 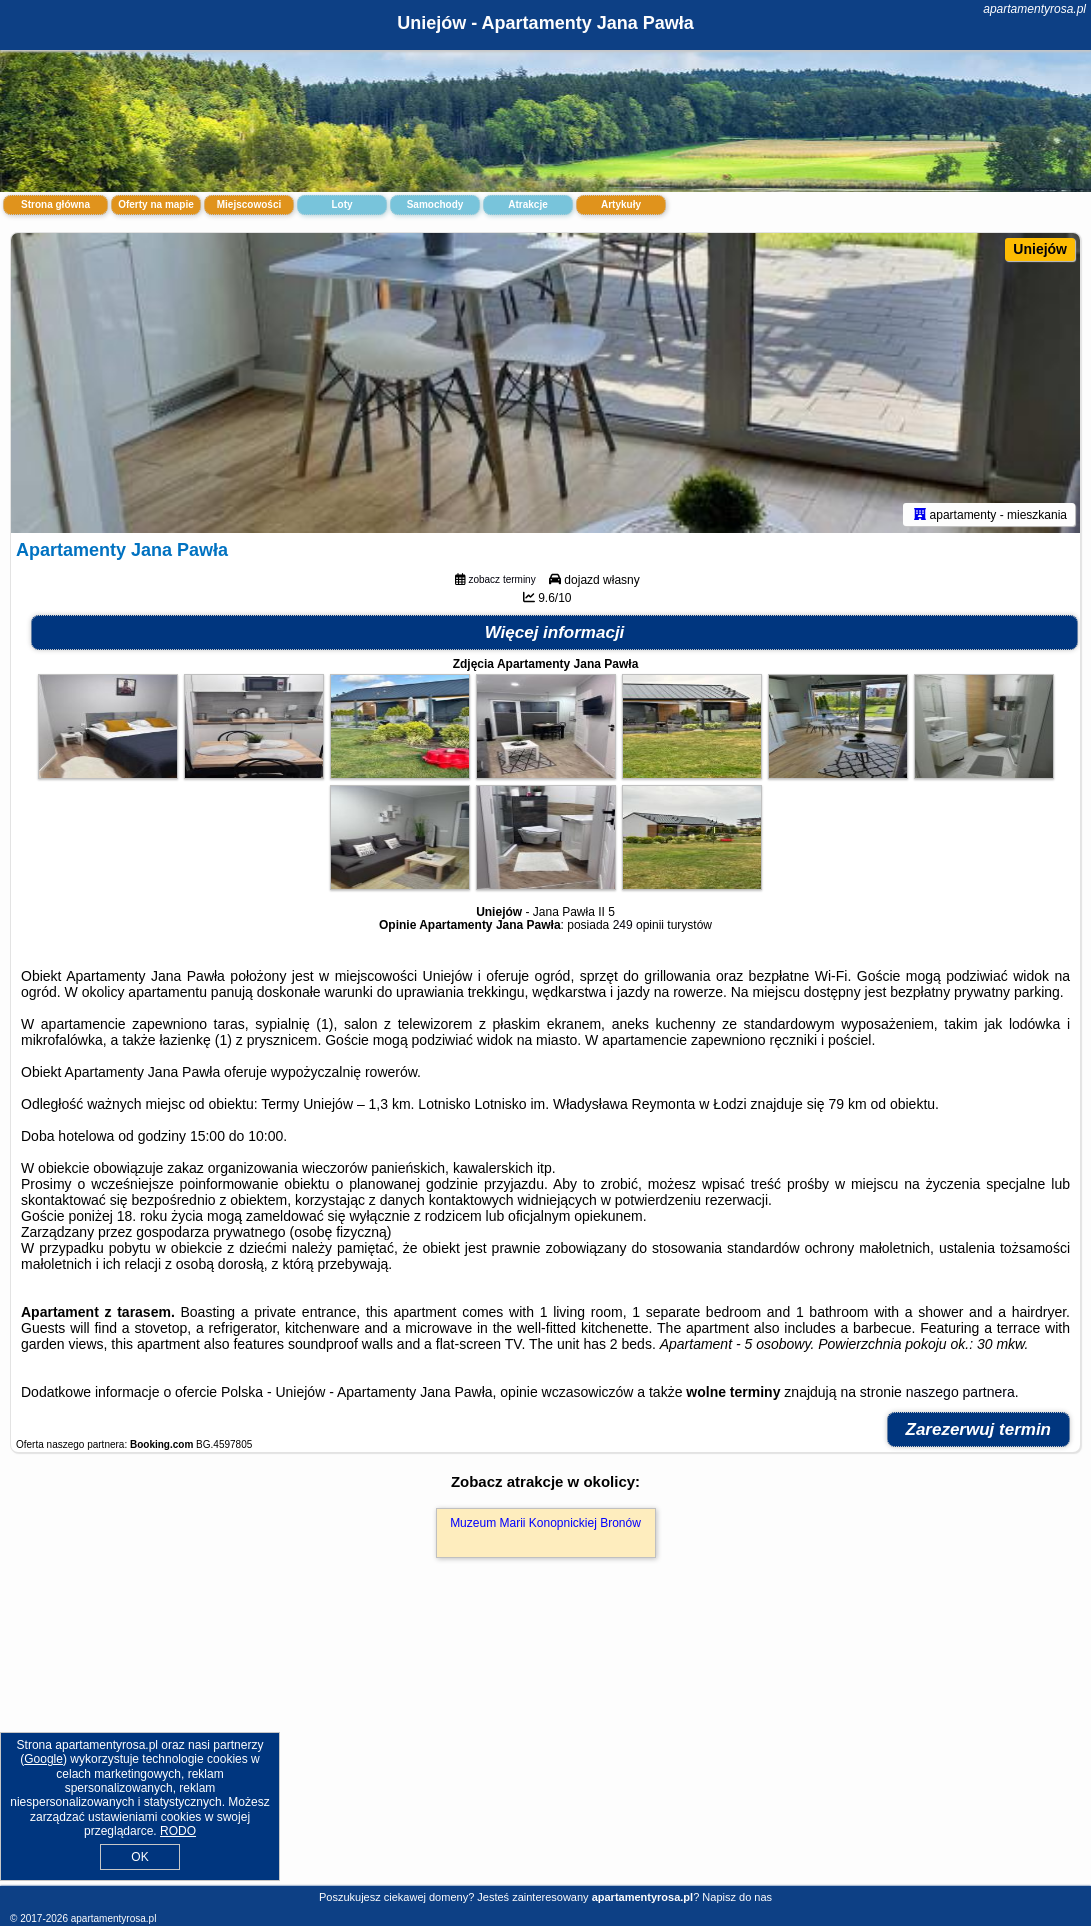 I want to click on Więcej informacji, so click(x=555, y=632).